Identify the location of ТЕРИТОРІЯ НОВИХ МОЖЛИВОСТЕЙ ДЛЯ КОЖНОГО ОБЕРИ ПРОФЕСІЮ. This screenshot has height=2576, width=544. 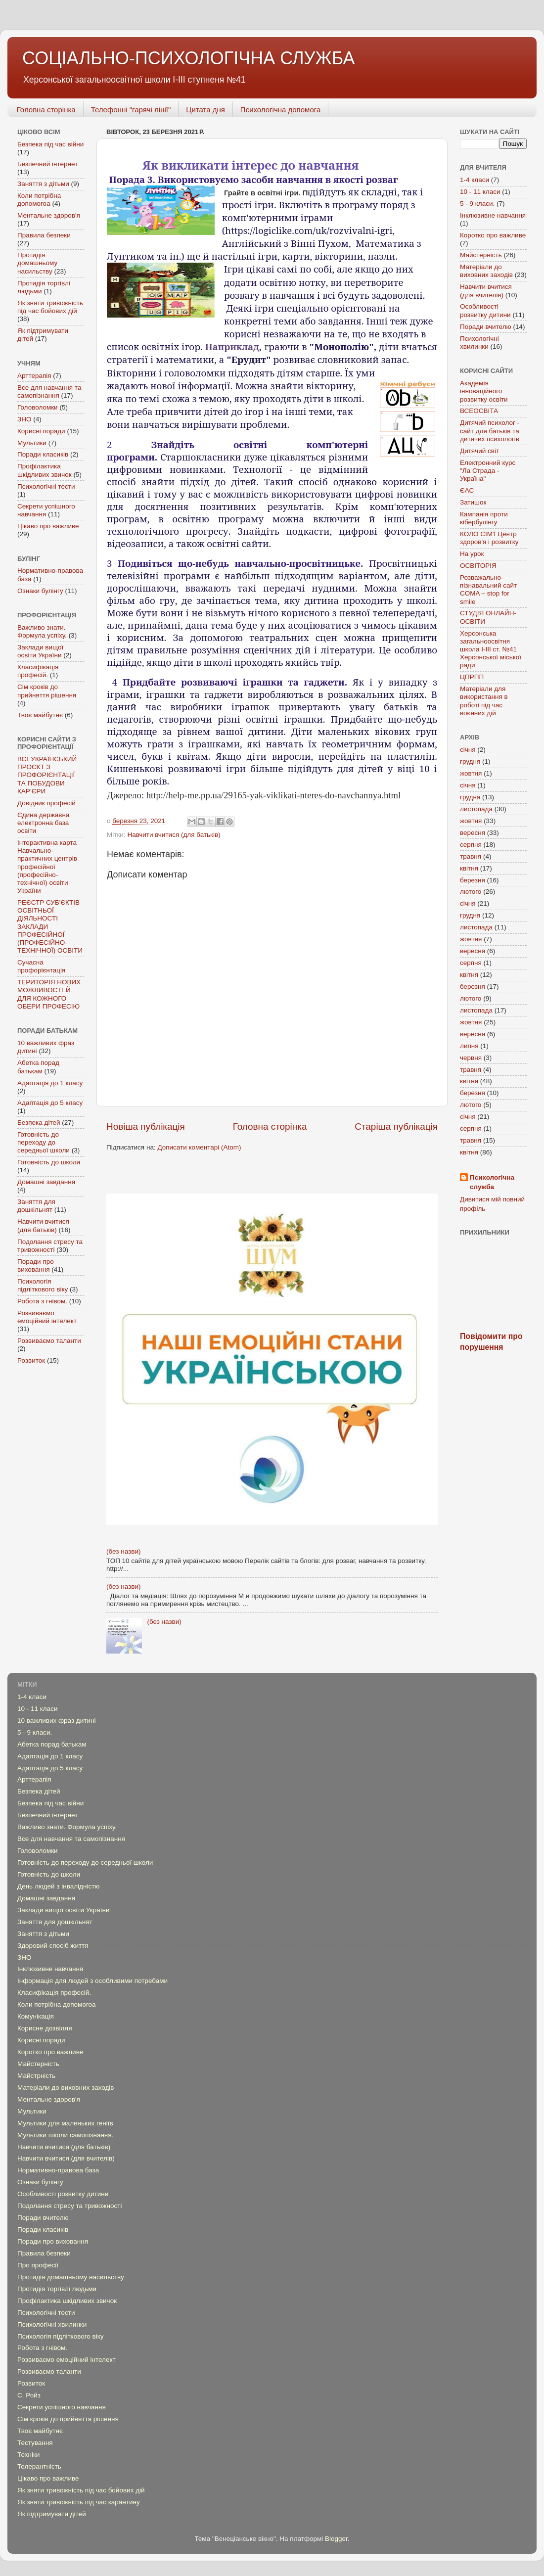
(49, 994).